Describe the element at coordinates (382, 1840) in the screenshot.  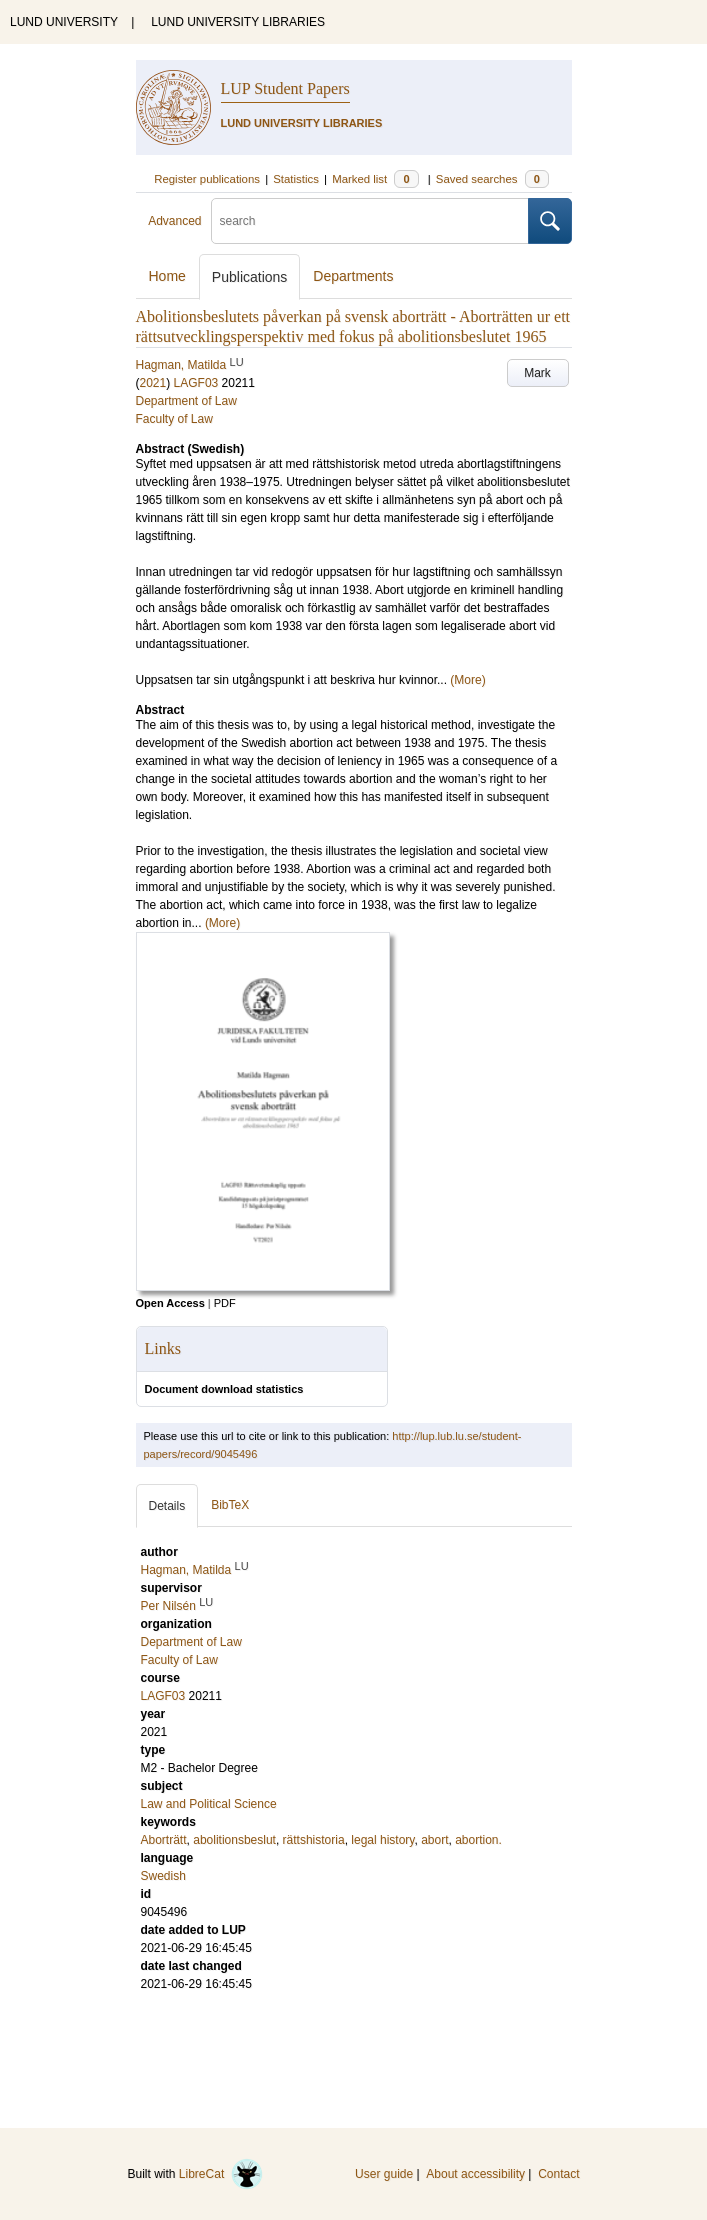
I see `legal history` at that location.